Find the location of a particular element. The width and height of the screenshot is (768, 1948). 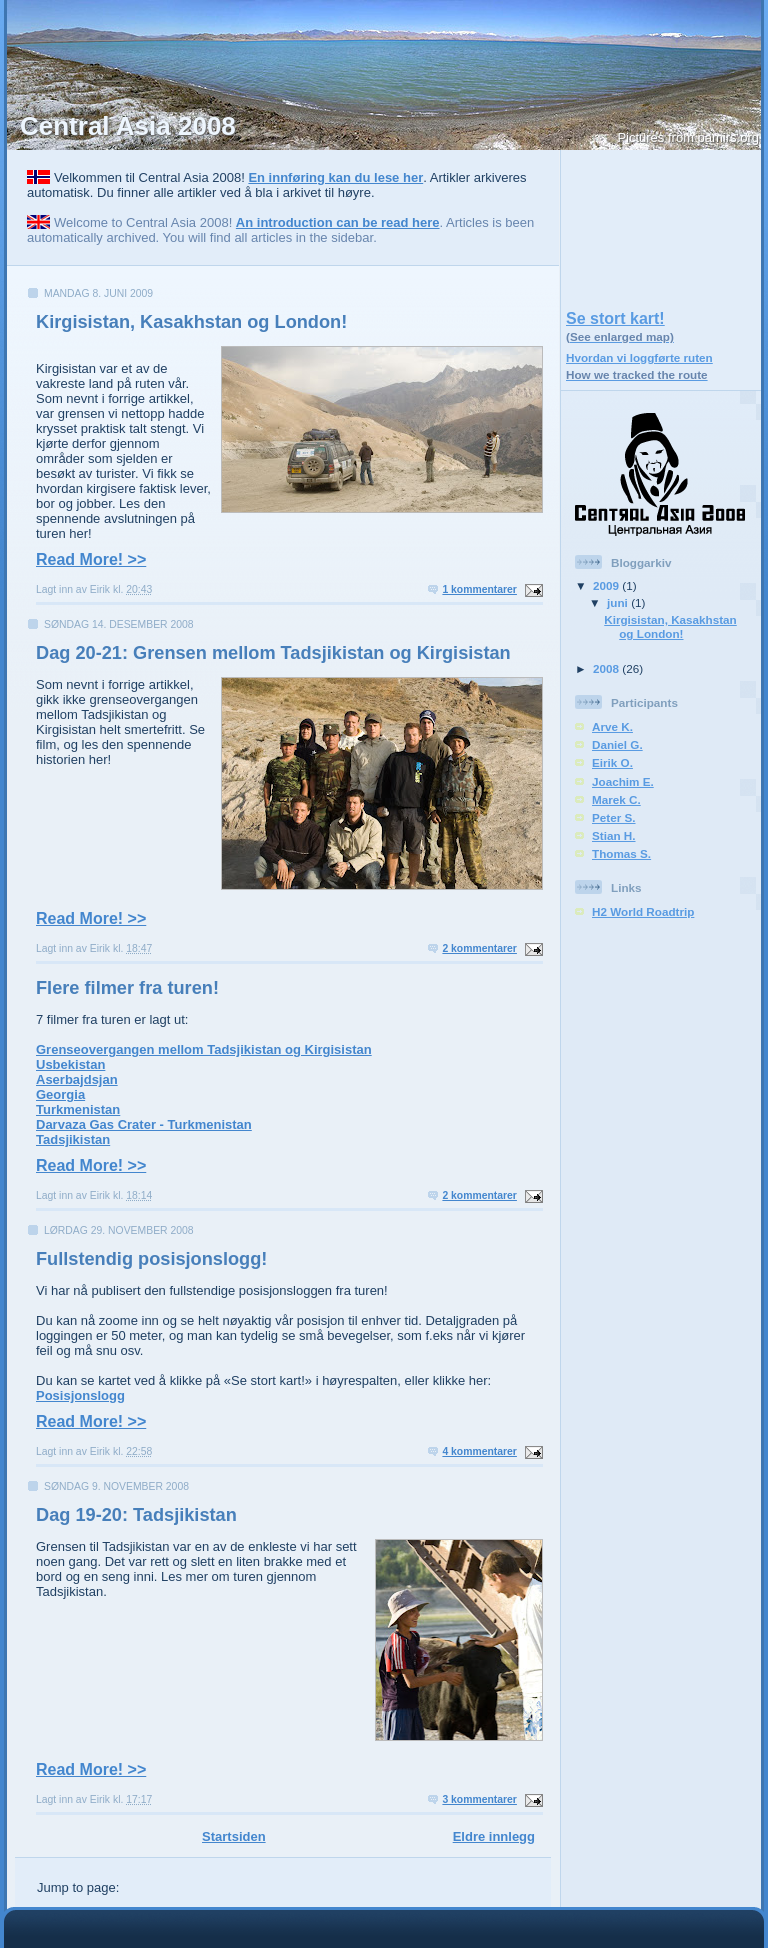

Thomas S. is located at coordinates (621, 853).